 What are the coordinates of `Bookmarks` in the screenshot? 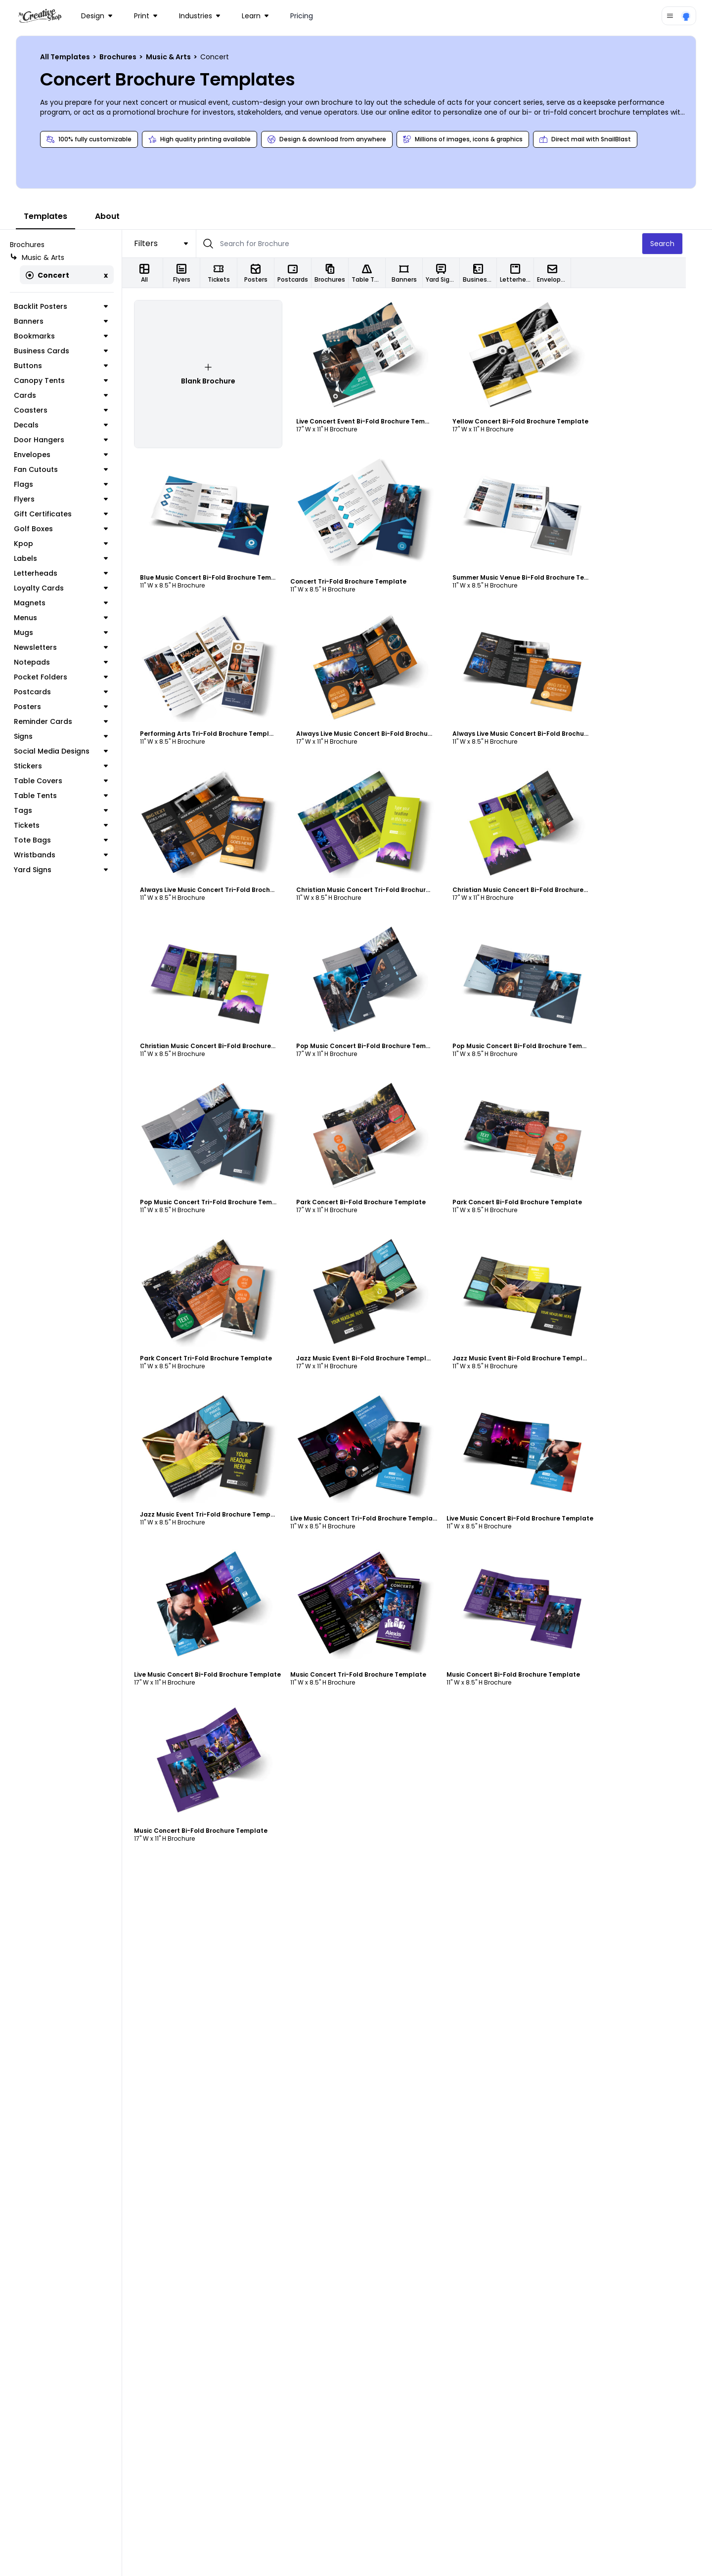 It's located at (74, 336).